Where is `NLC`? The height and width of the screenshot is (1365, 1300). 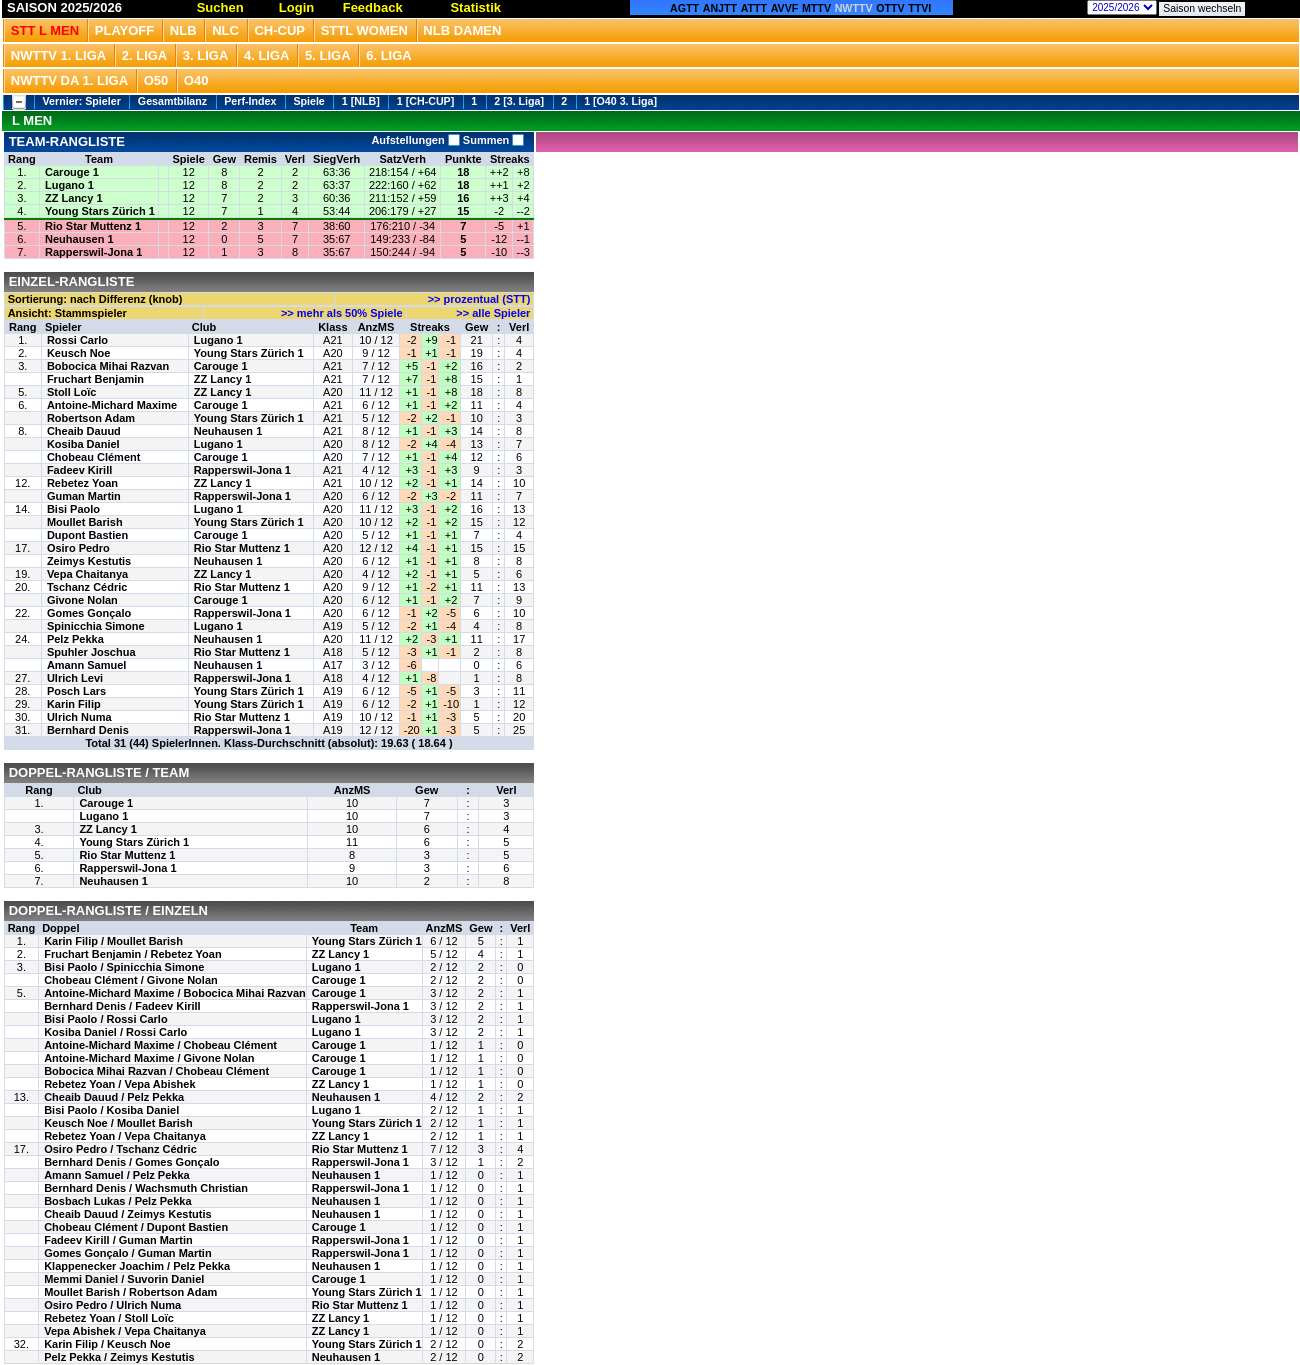 NLC is located at coordinates (225, 30).